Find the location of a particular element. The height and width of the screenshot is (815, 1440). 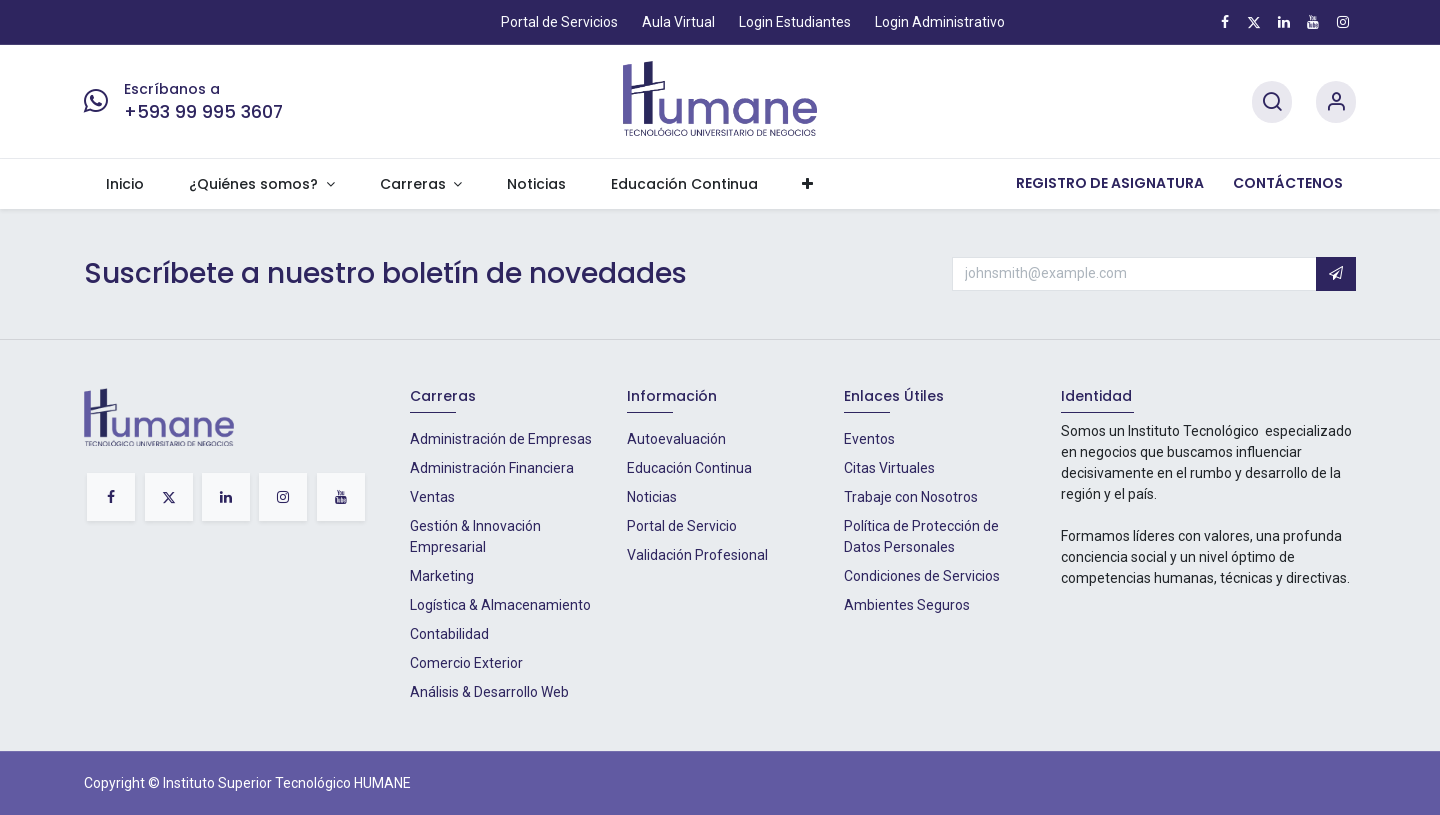

Aula Virtual is located at coordinates (678, 22).